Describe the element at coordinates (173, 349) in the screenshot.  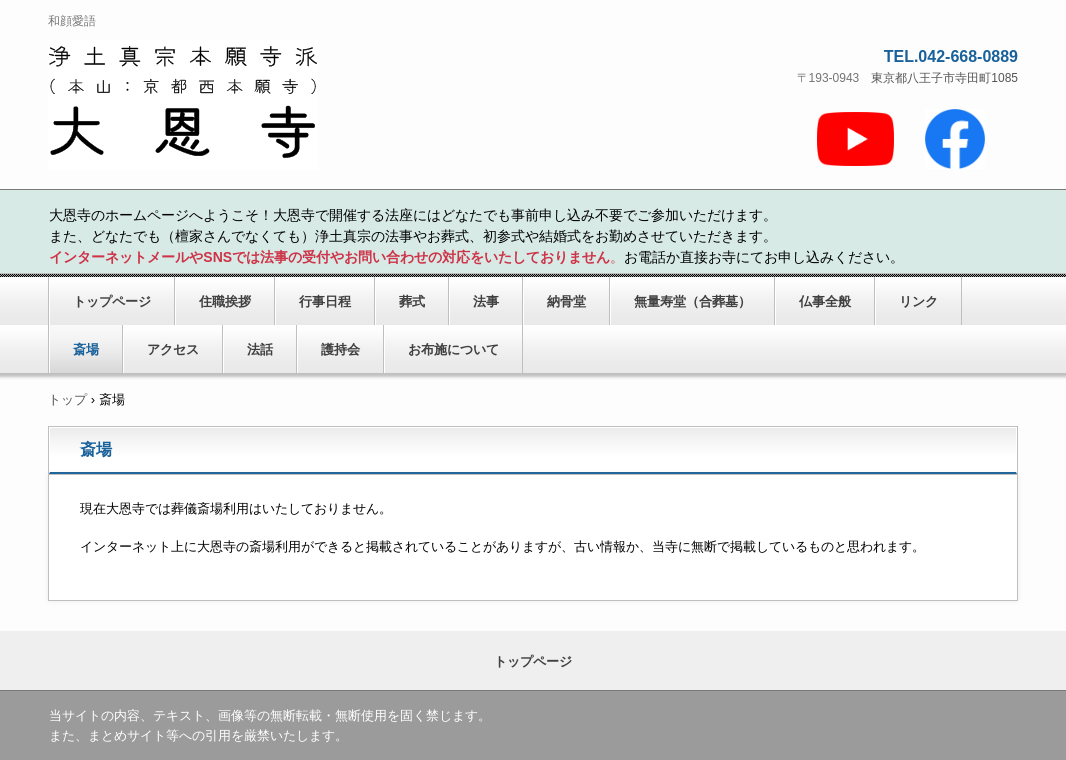
I see `アクセス` at that location.